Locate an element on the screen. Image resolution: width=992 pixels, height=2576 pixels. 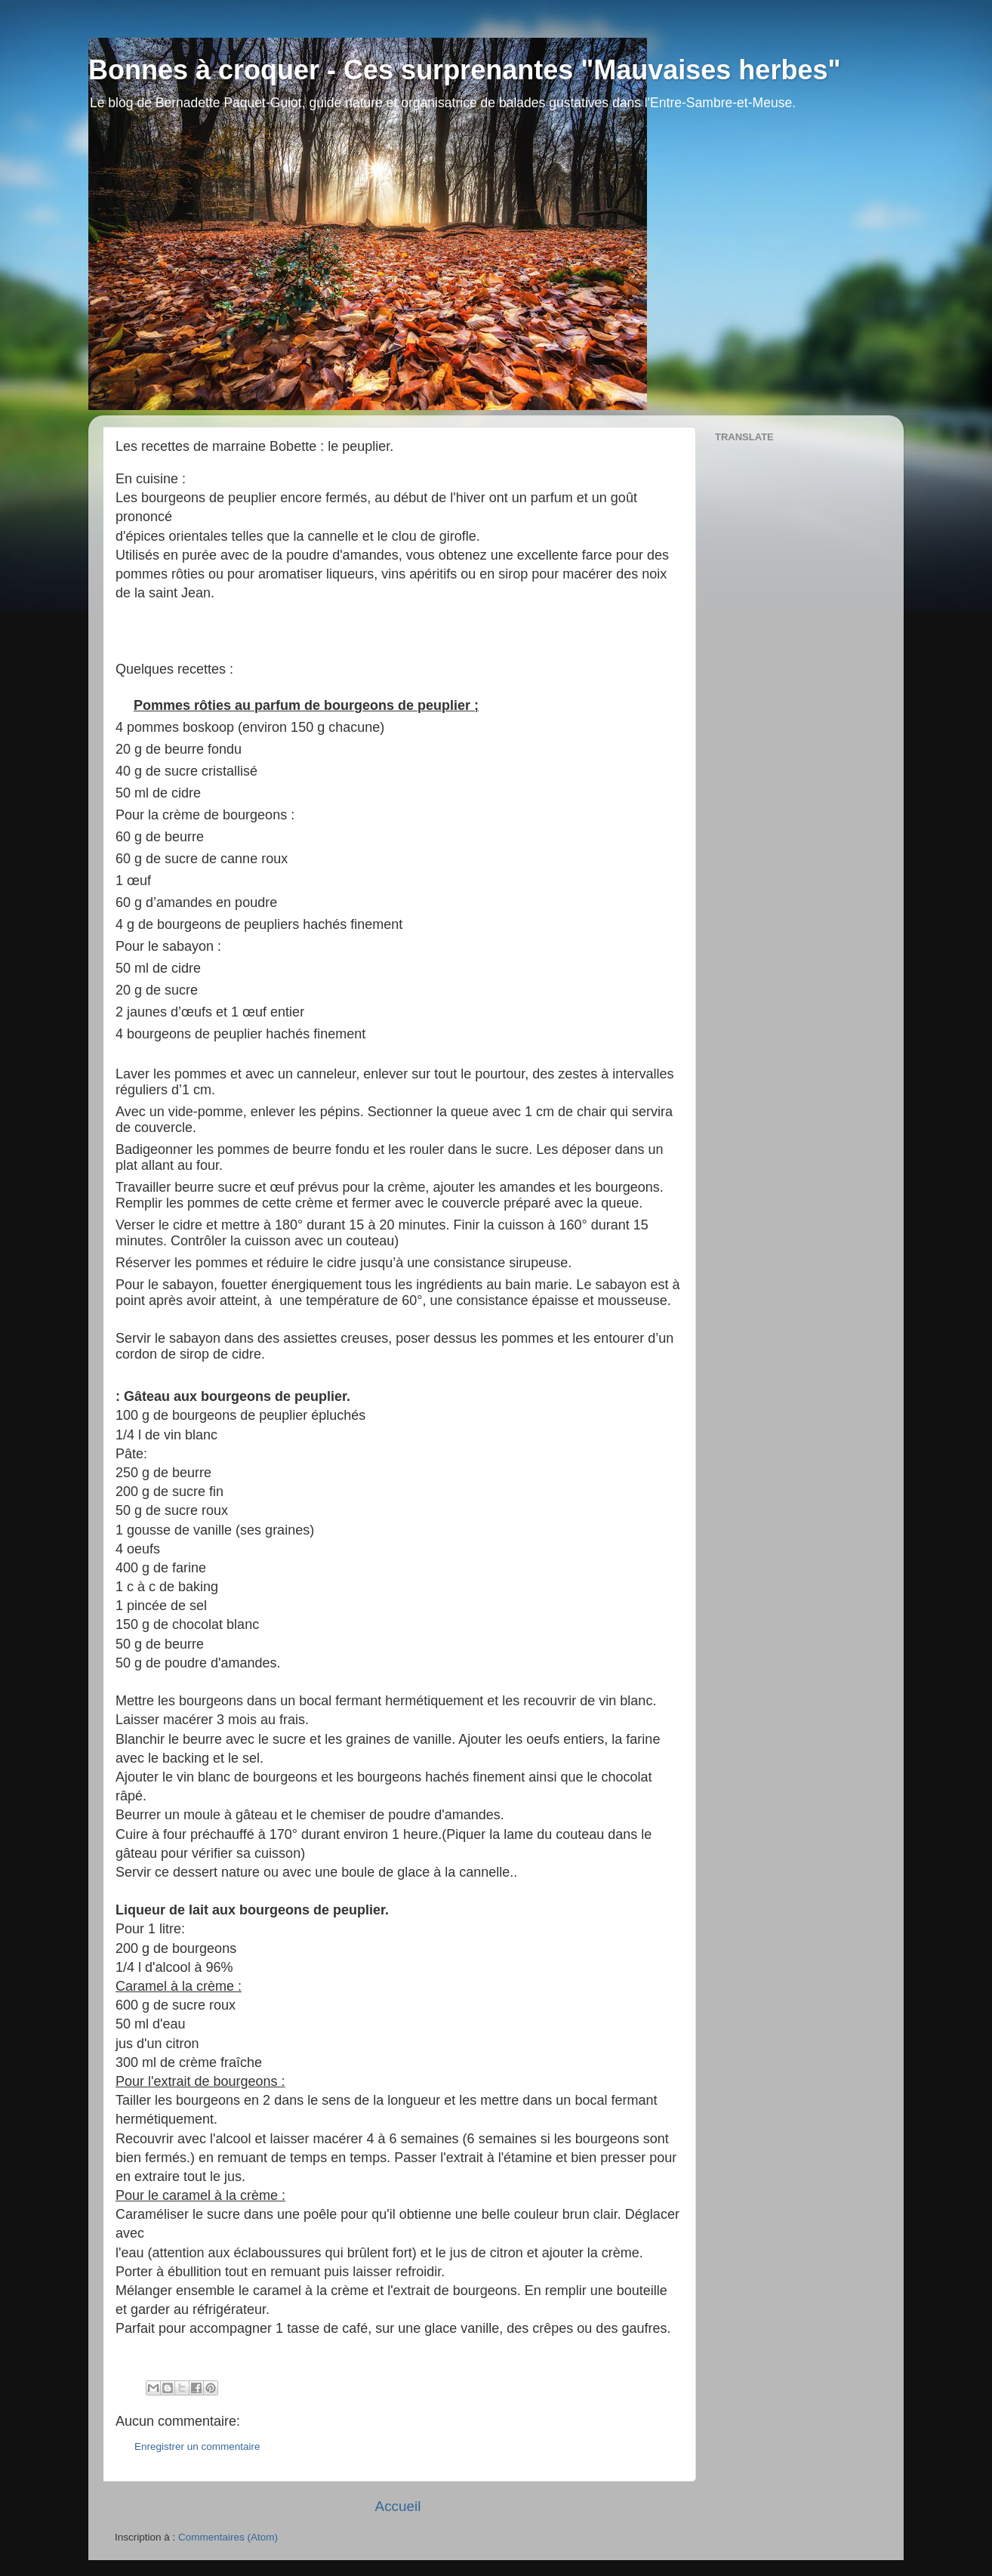
Commentaires (Atom) is located at coordinates (228, 2537).